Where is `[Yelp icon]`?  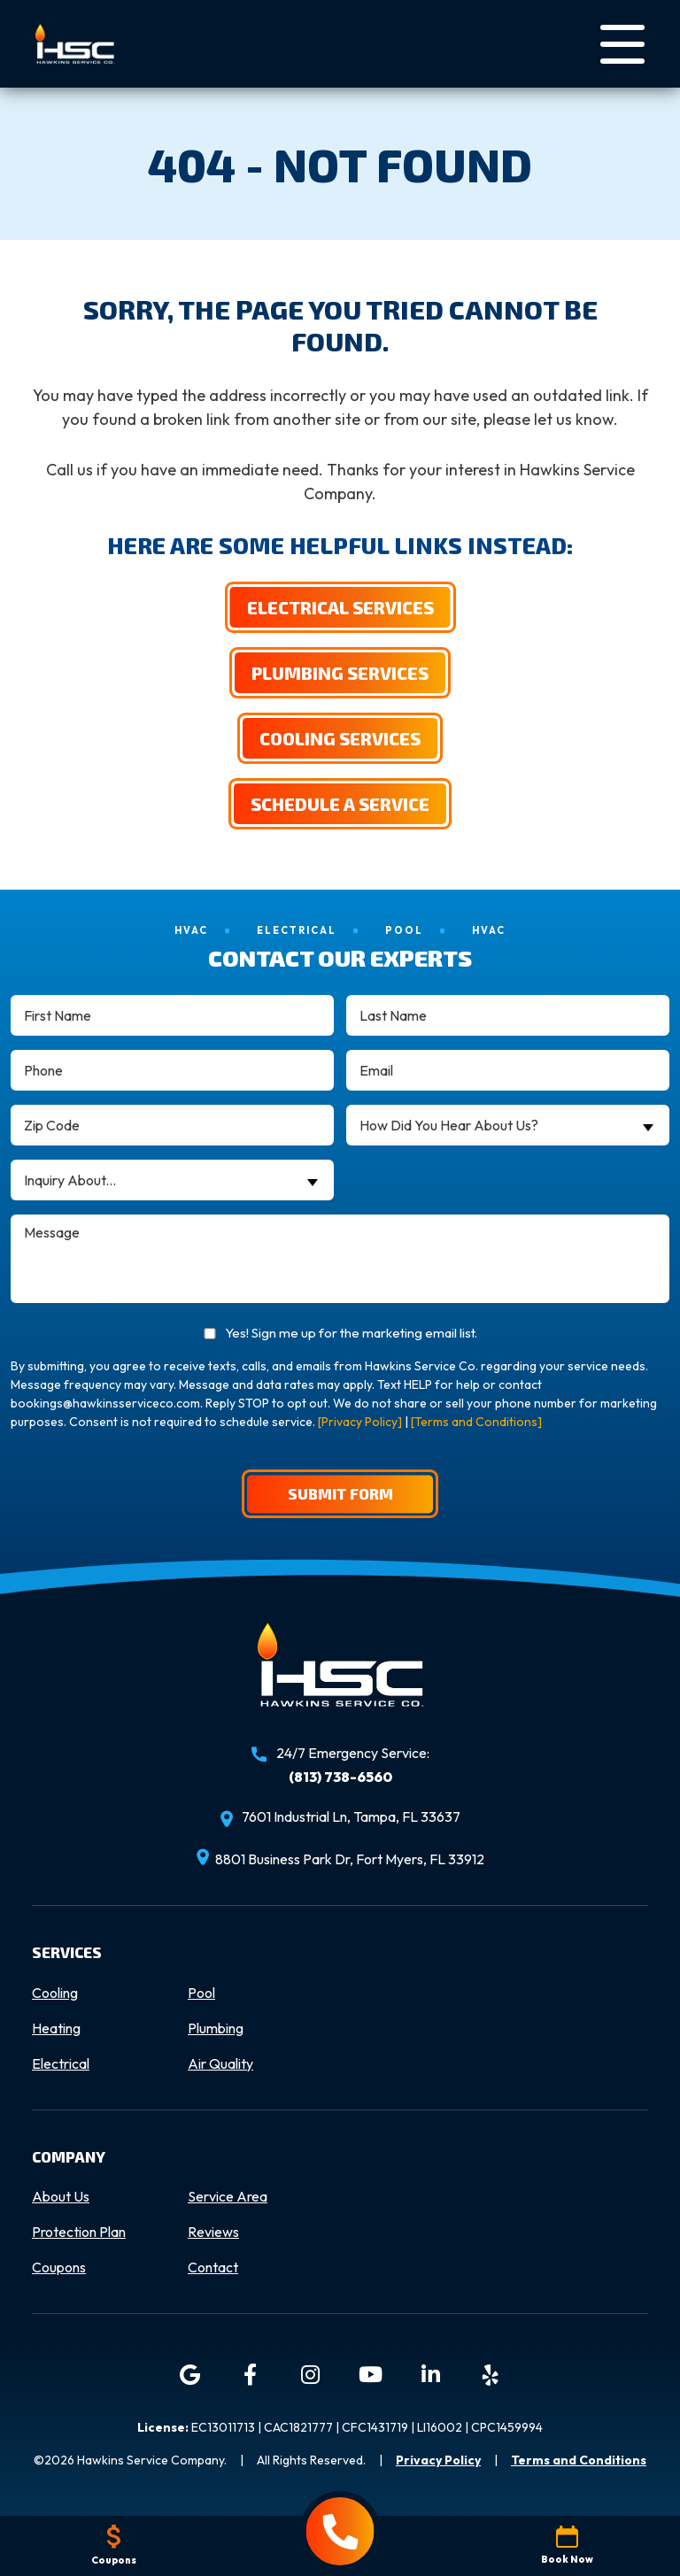
[Yelp icon] is located at coordinates (490, 2376).